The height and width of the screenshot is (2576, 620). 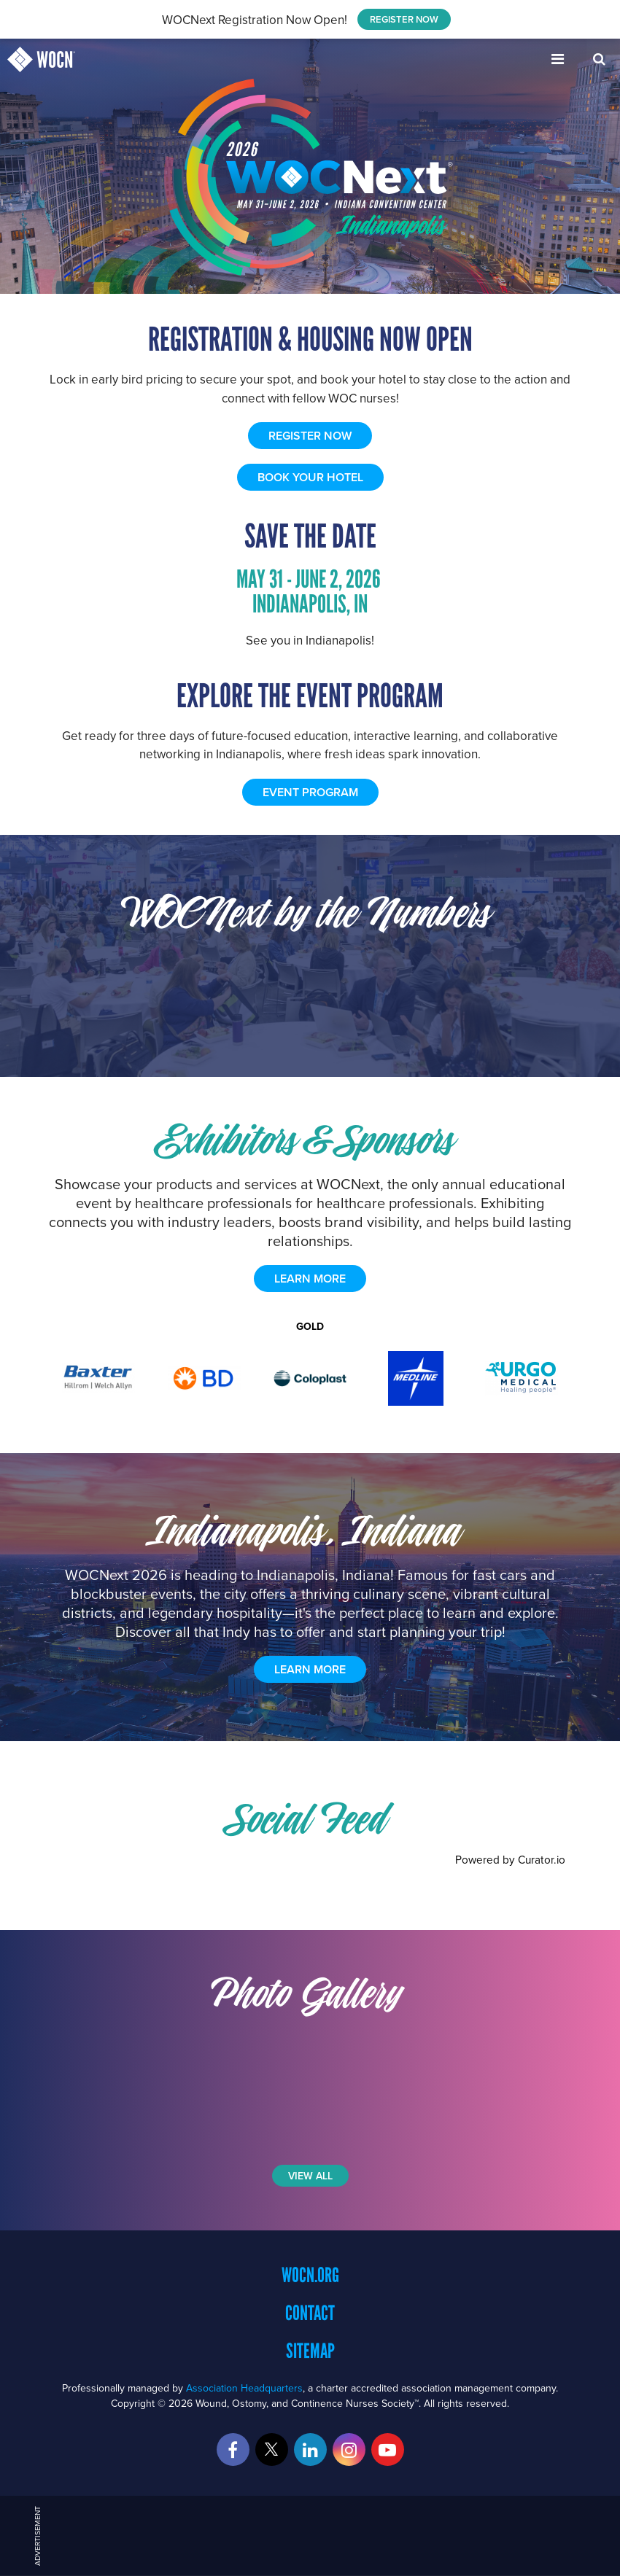 What do you see at coordinates (310, 477) in the screenshot?
I see `BOOK YOUR HOTEL` at bounding box center [310, 477].